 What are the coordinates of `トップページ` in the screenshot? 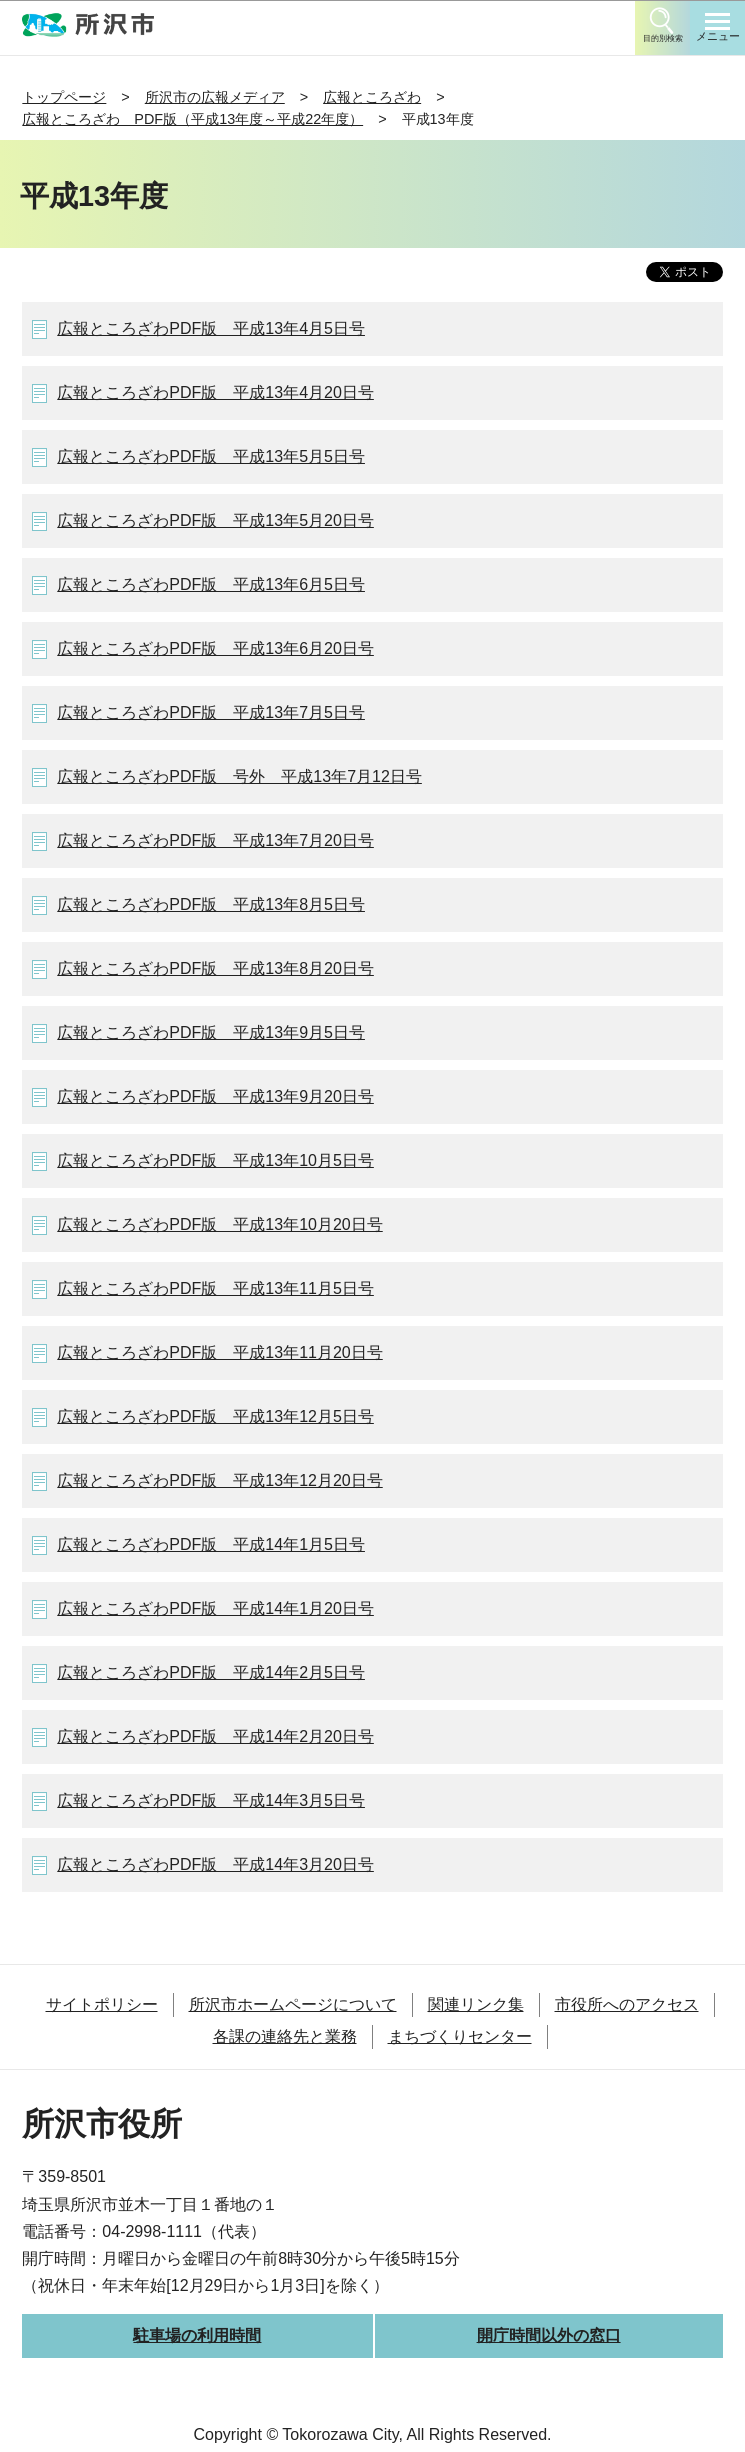 It's located at (64, 97).